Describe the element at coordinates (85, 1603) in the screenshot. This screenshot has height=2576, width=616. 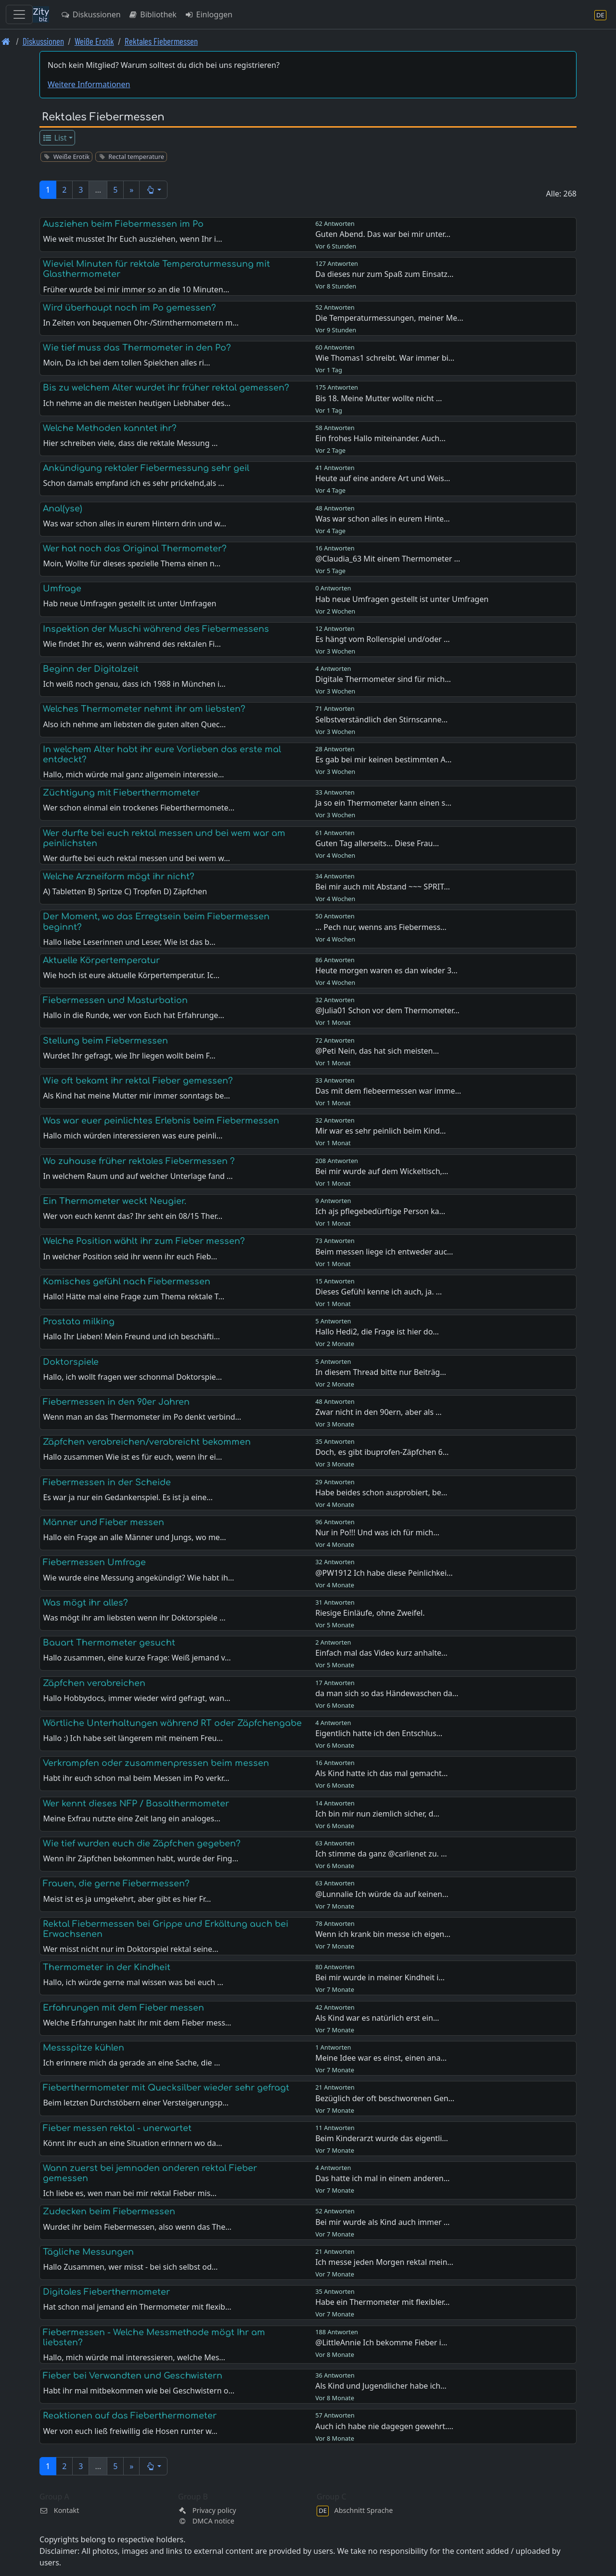
I see `Was mögt ihr alles?` at that location.